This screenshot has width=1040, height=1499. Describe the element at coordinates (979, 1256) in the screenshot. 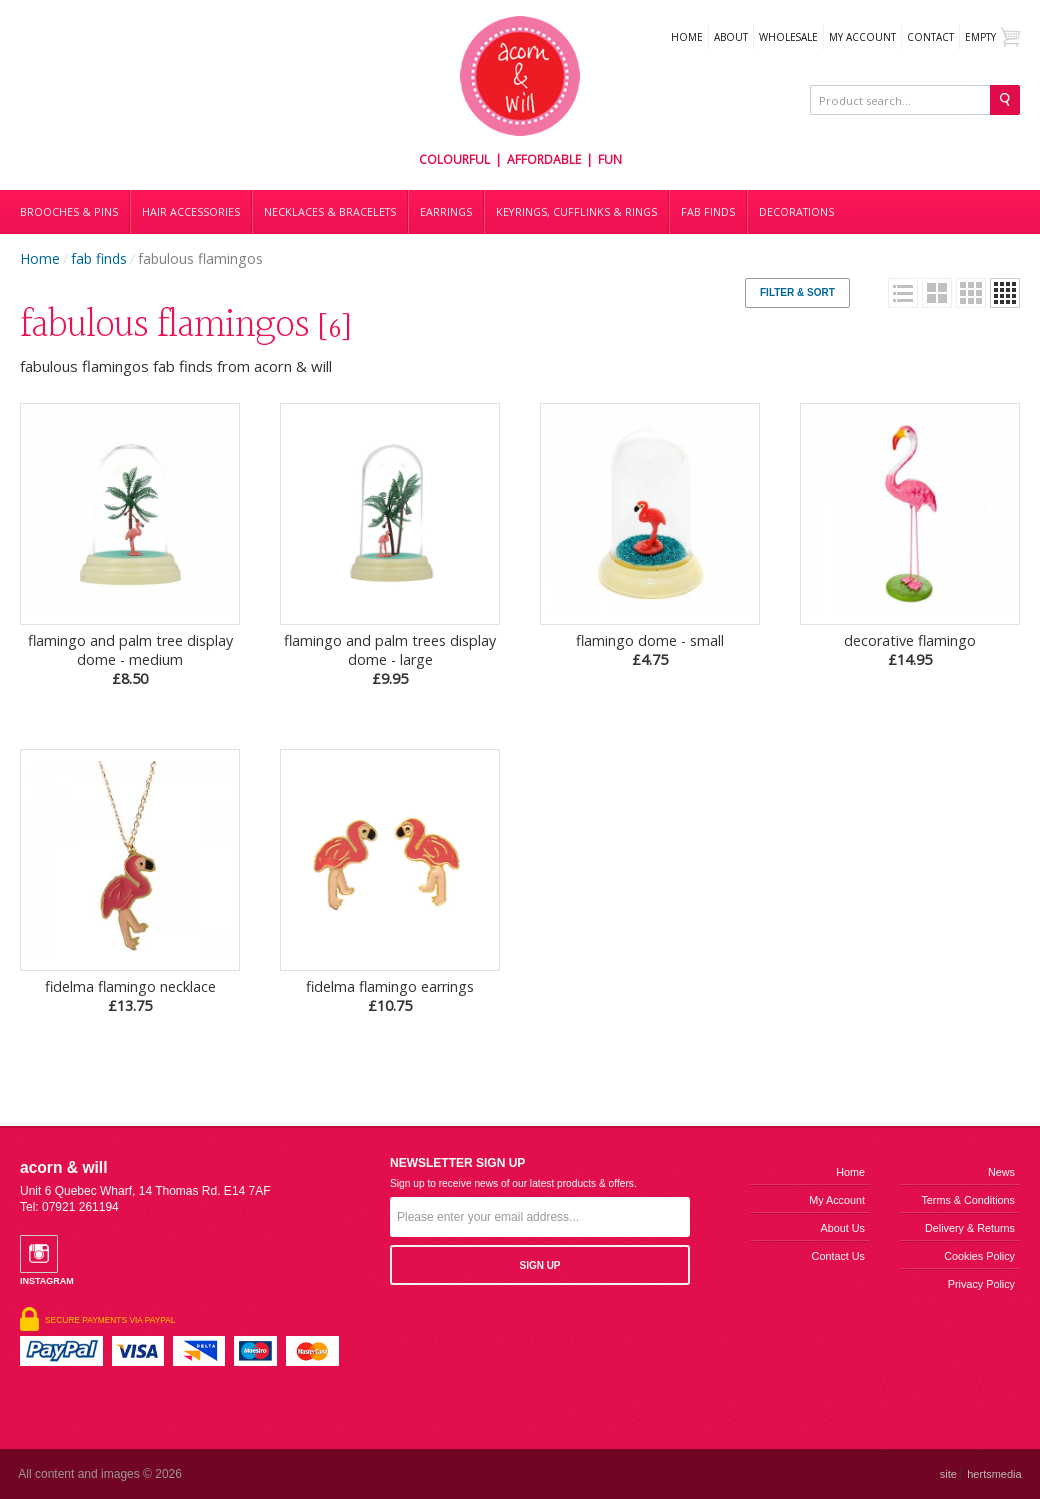

I see `Cookies Policy` at that location.